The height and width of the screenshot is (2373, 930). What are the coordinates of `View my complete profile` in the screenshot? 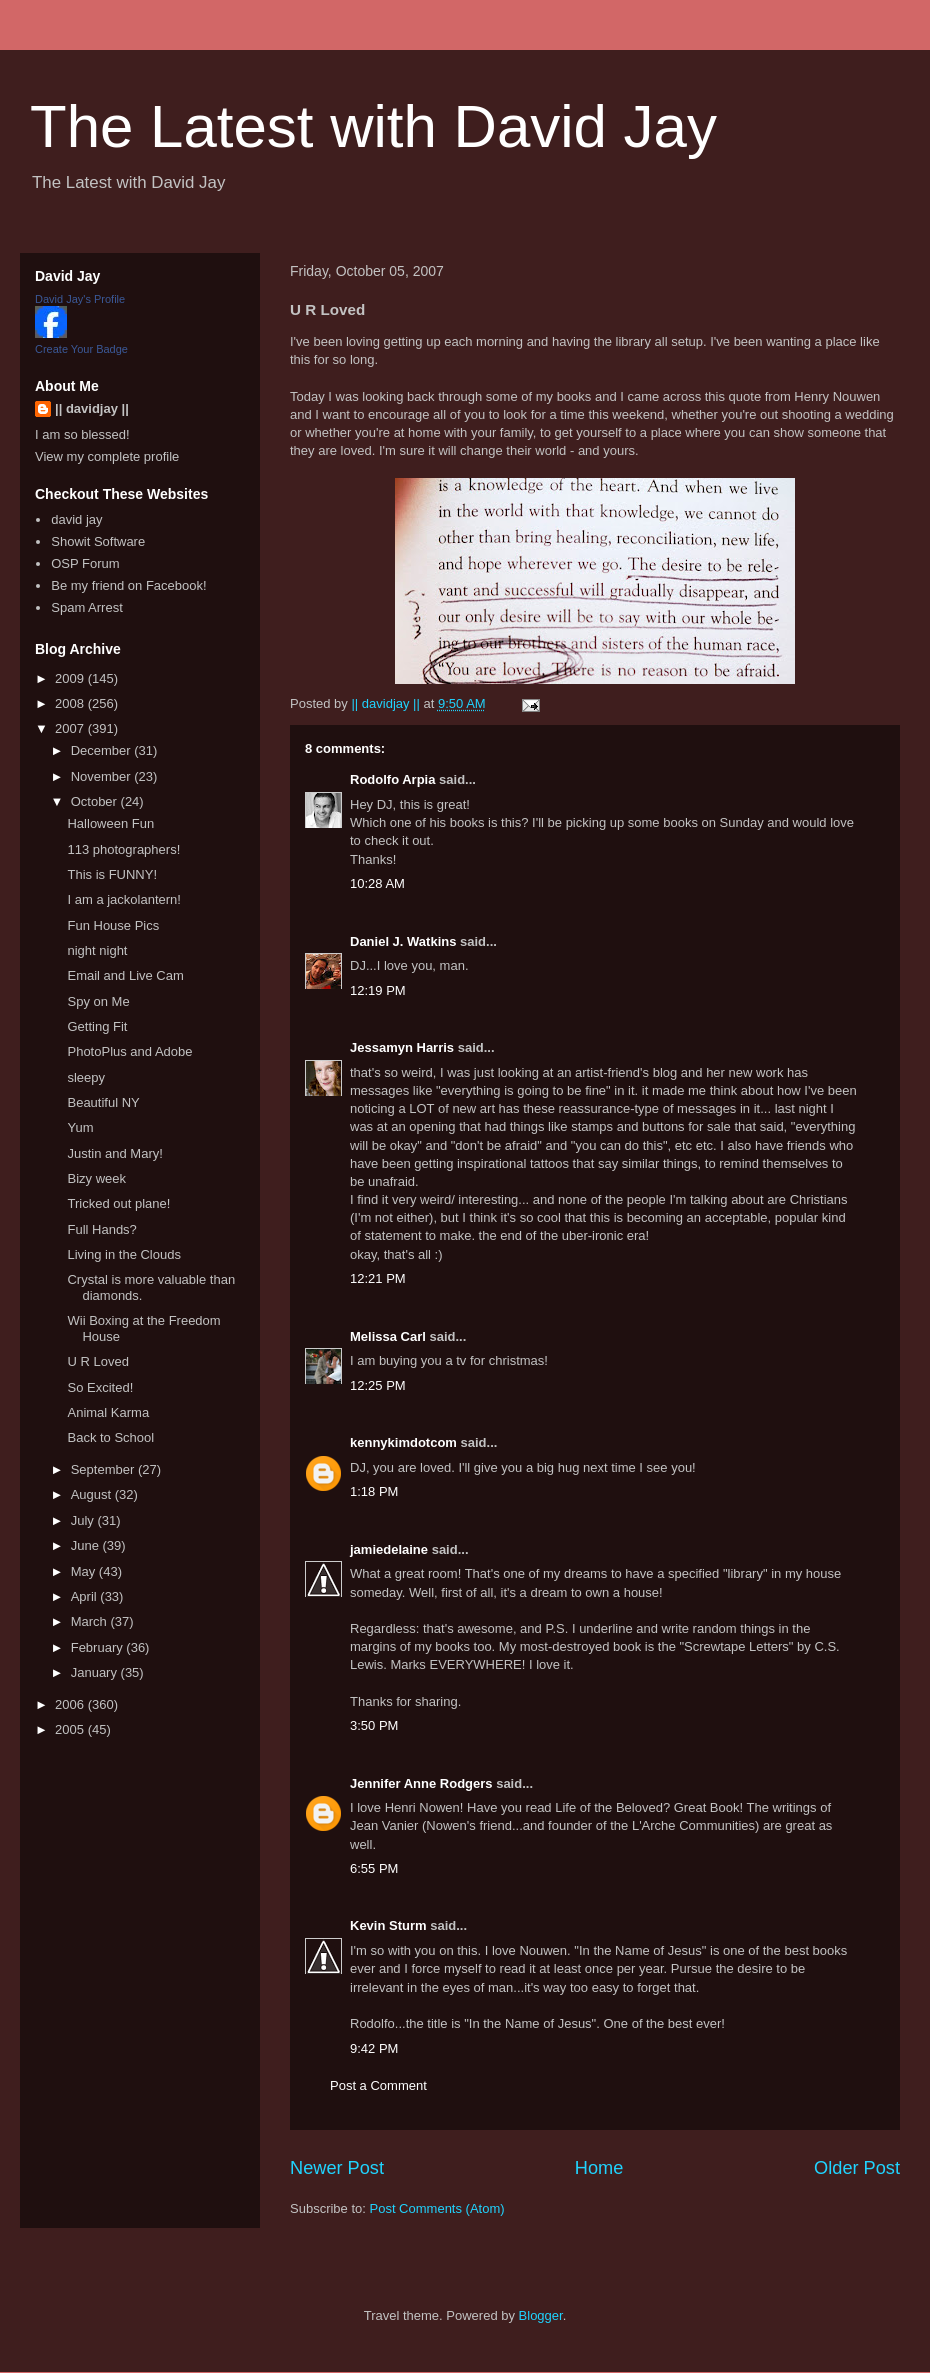 It's located at (107, 456).